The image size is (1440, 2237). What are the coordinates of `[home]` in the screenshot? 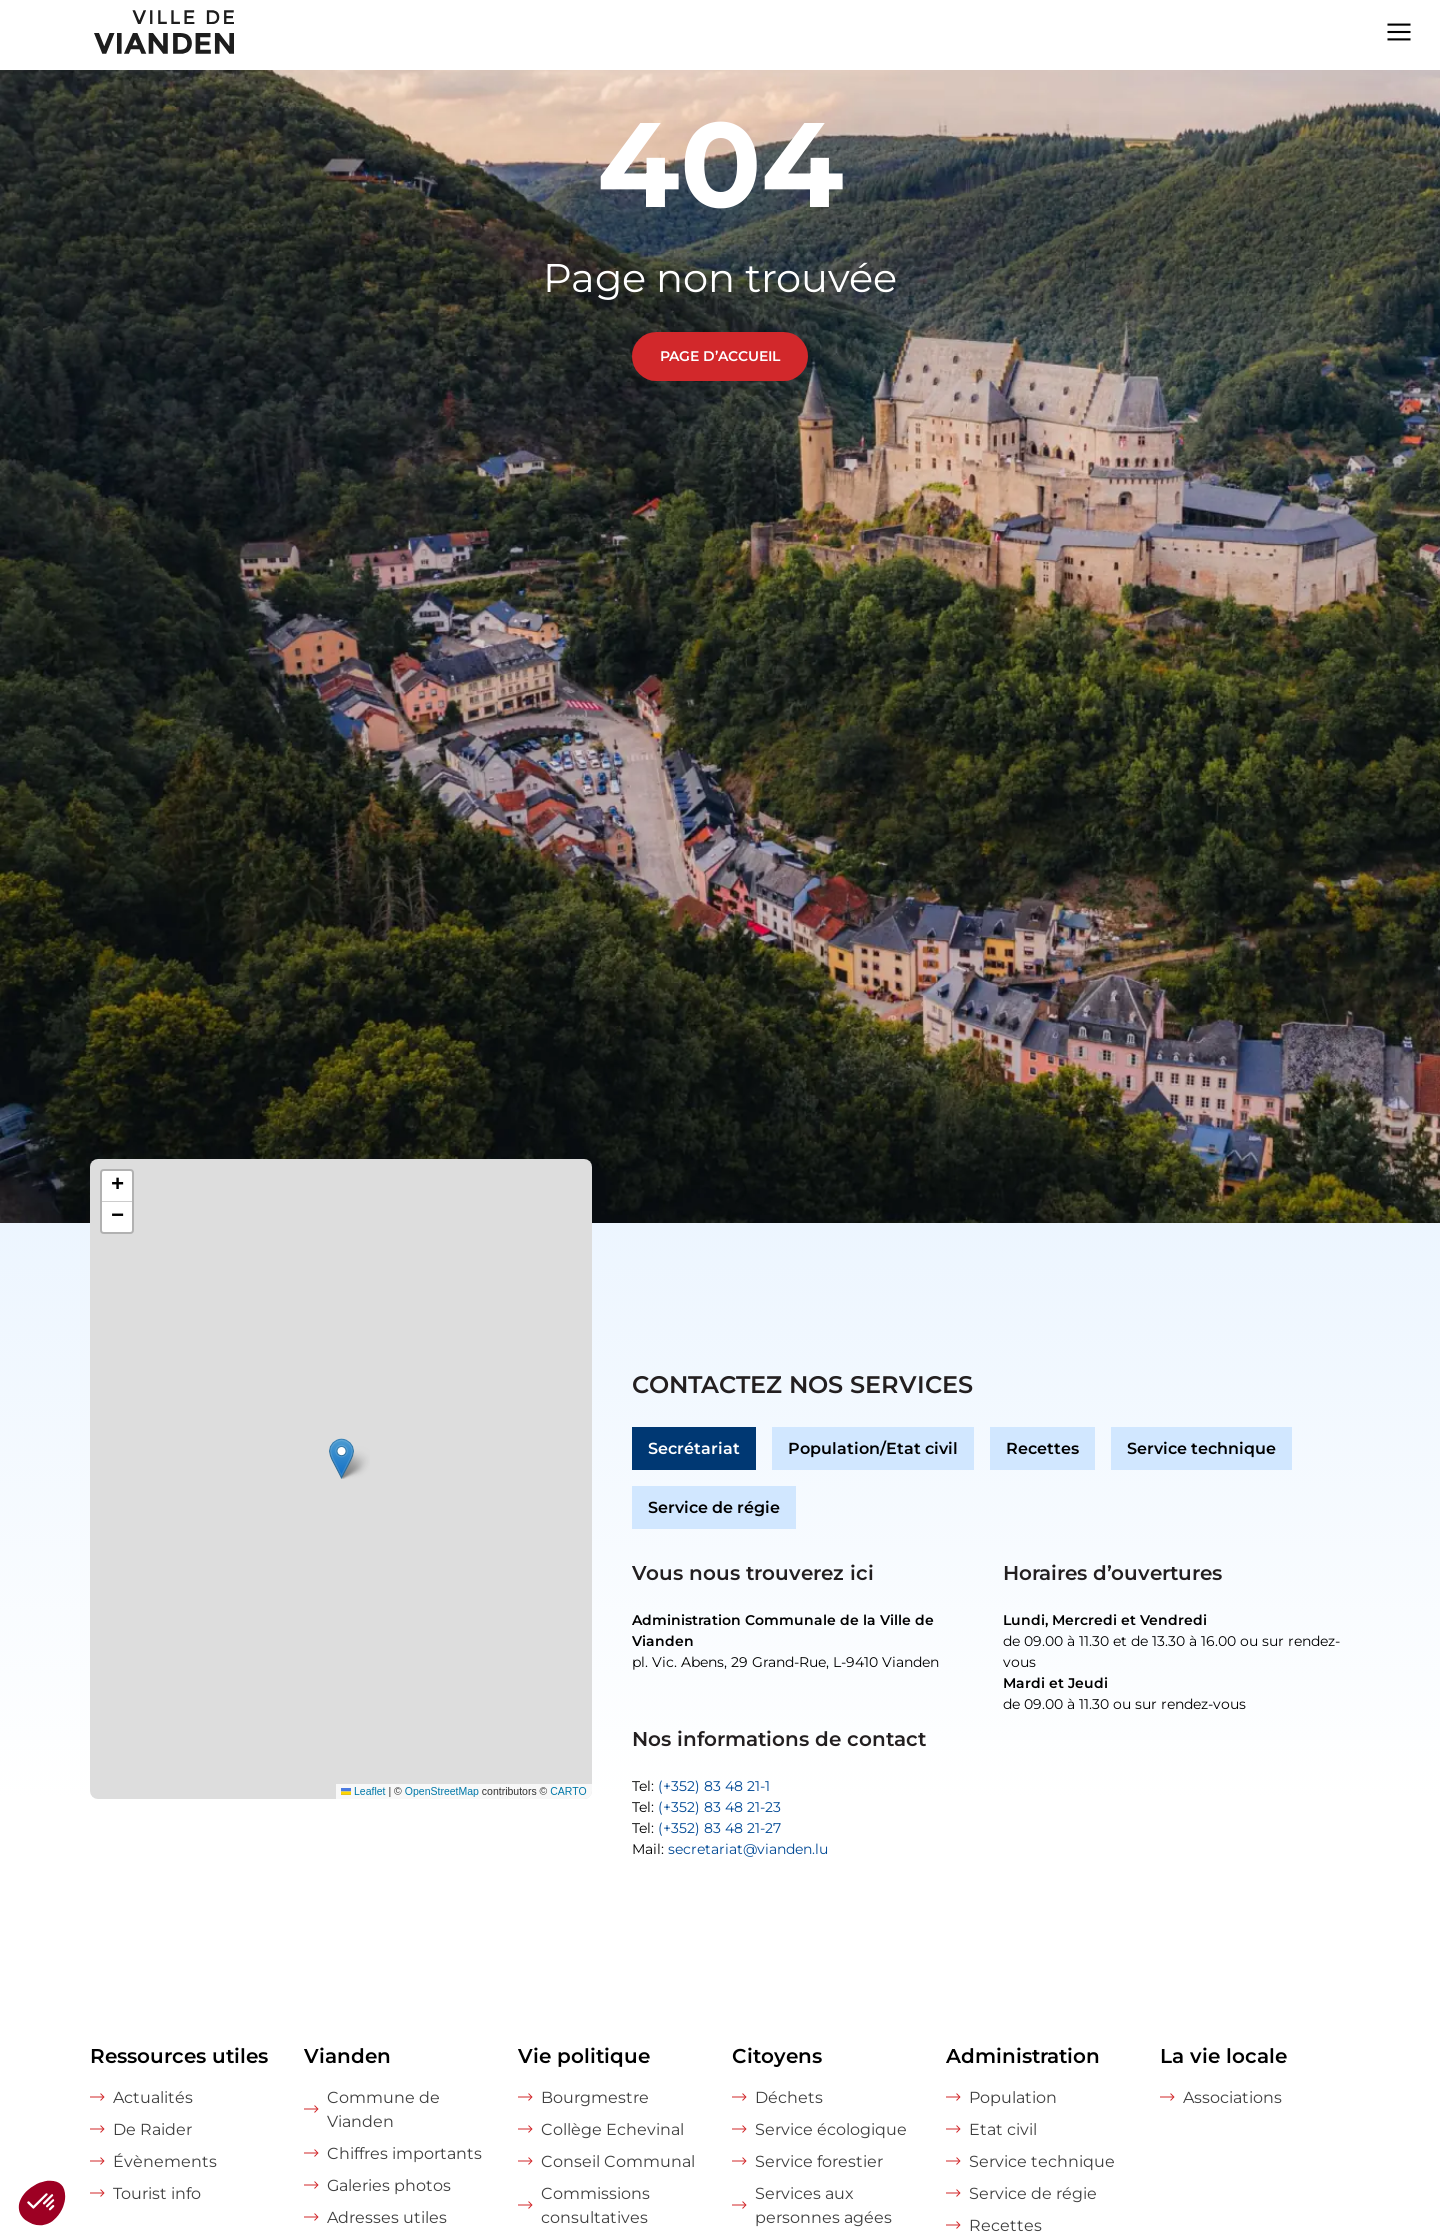 It's located at (119, 35).